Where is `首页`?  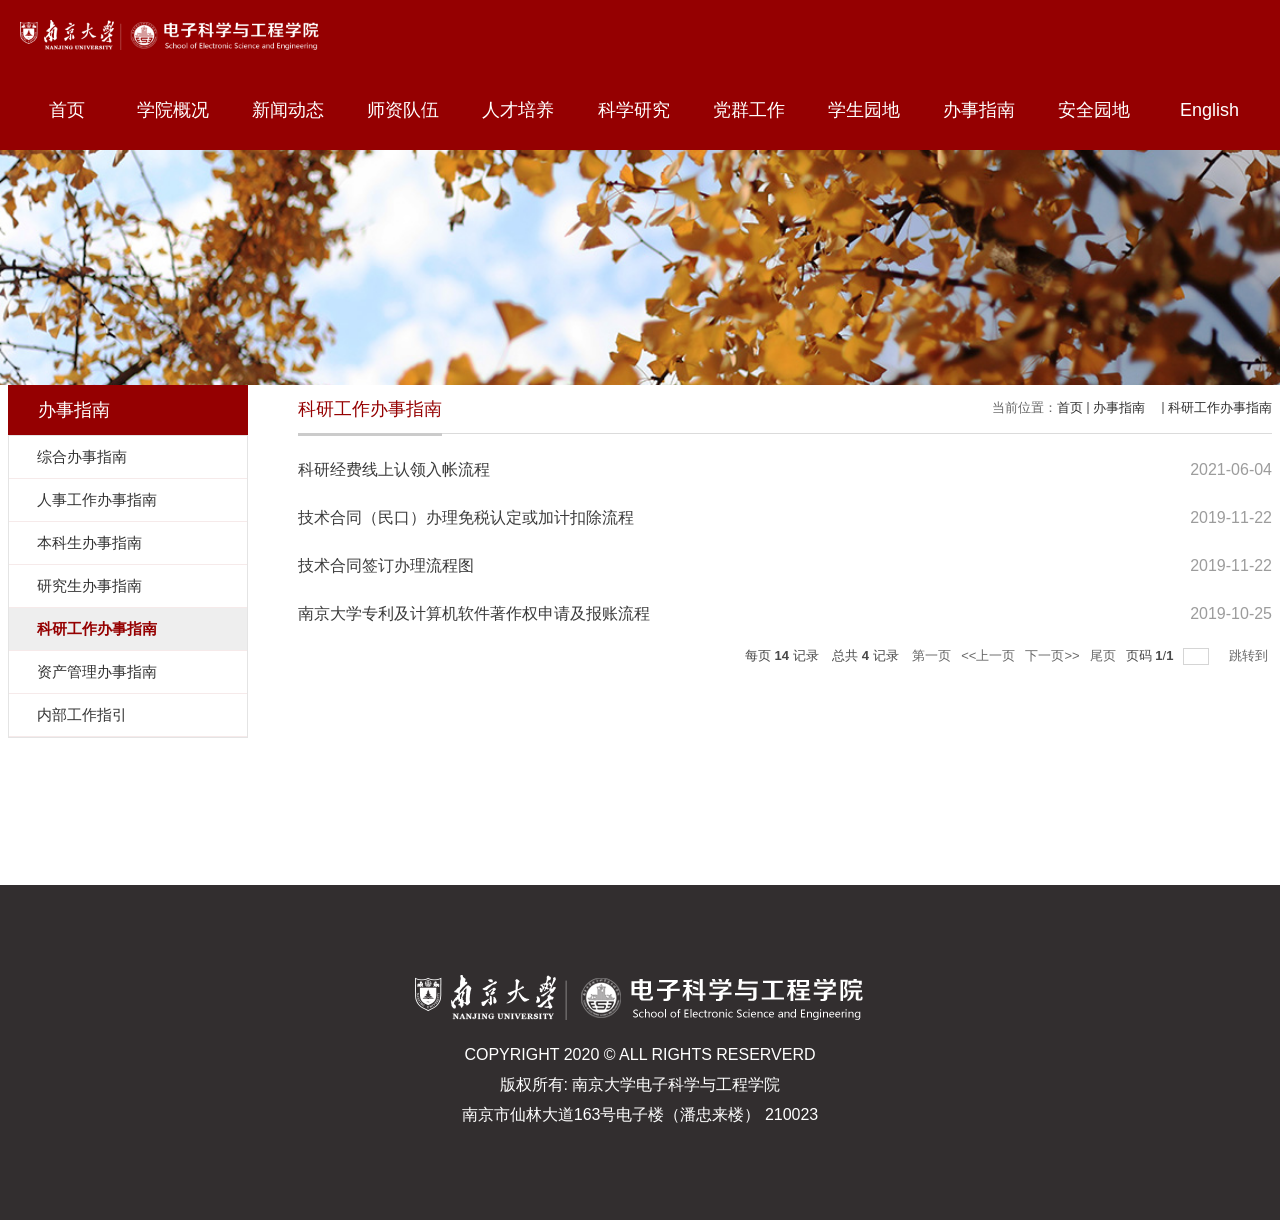 首页 is located at coordinates (67, 110).